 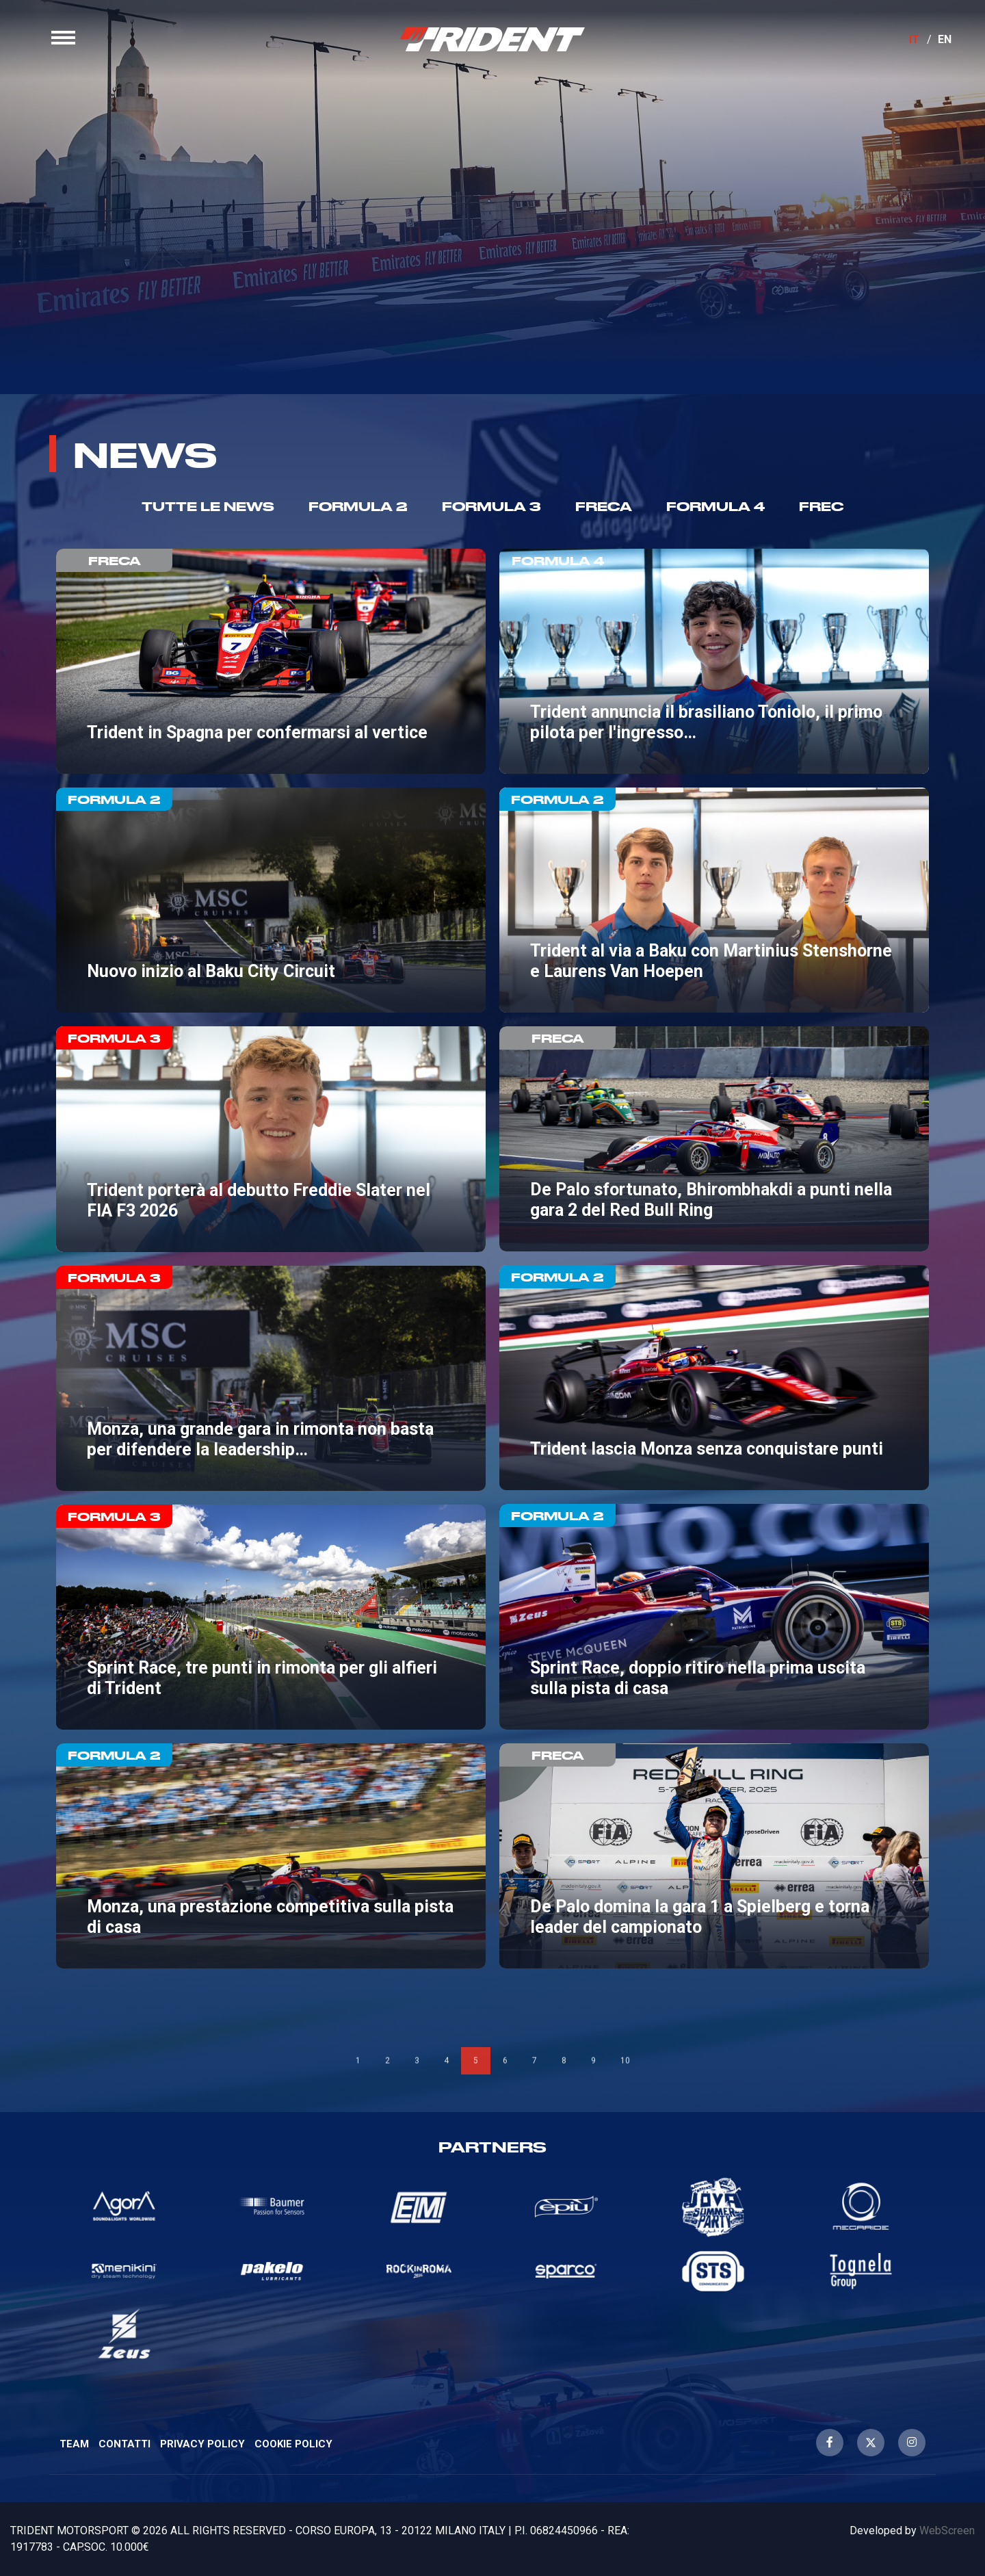 I want to click on Contatti, so click(x=124, y=2444).